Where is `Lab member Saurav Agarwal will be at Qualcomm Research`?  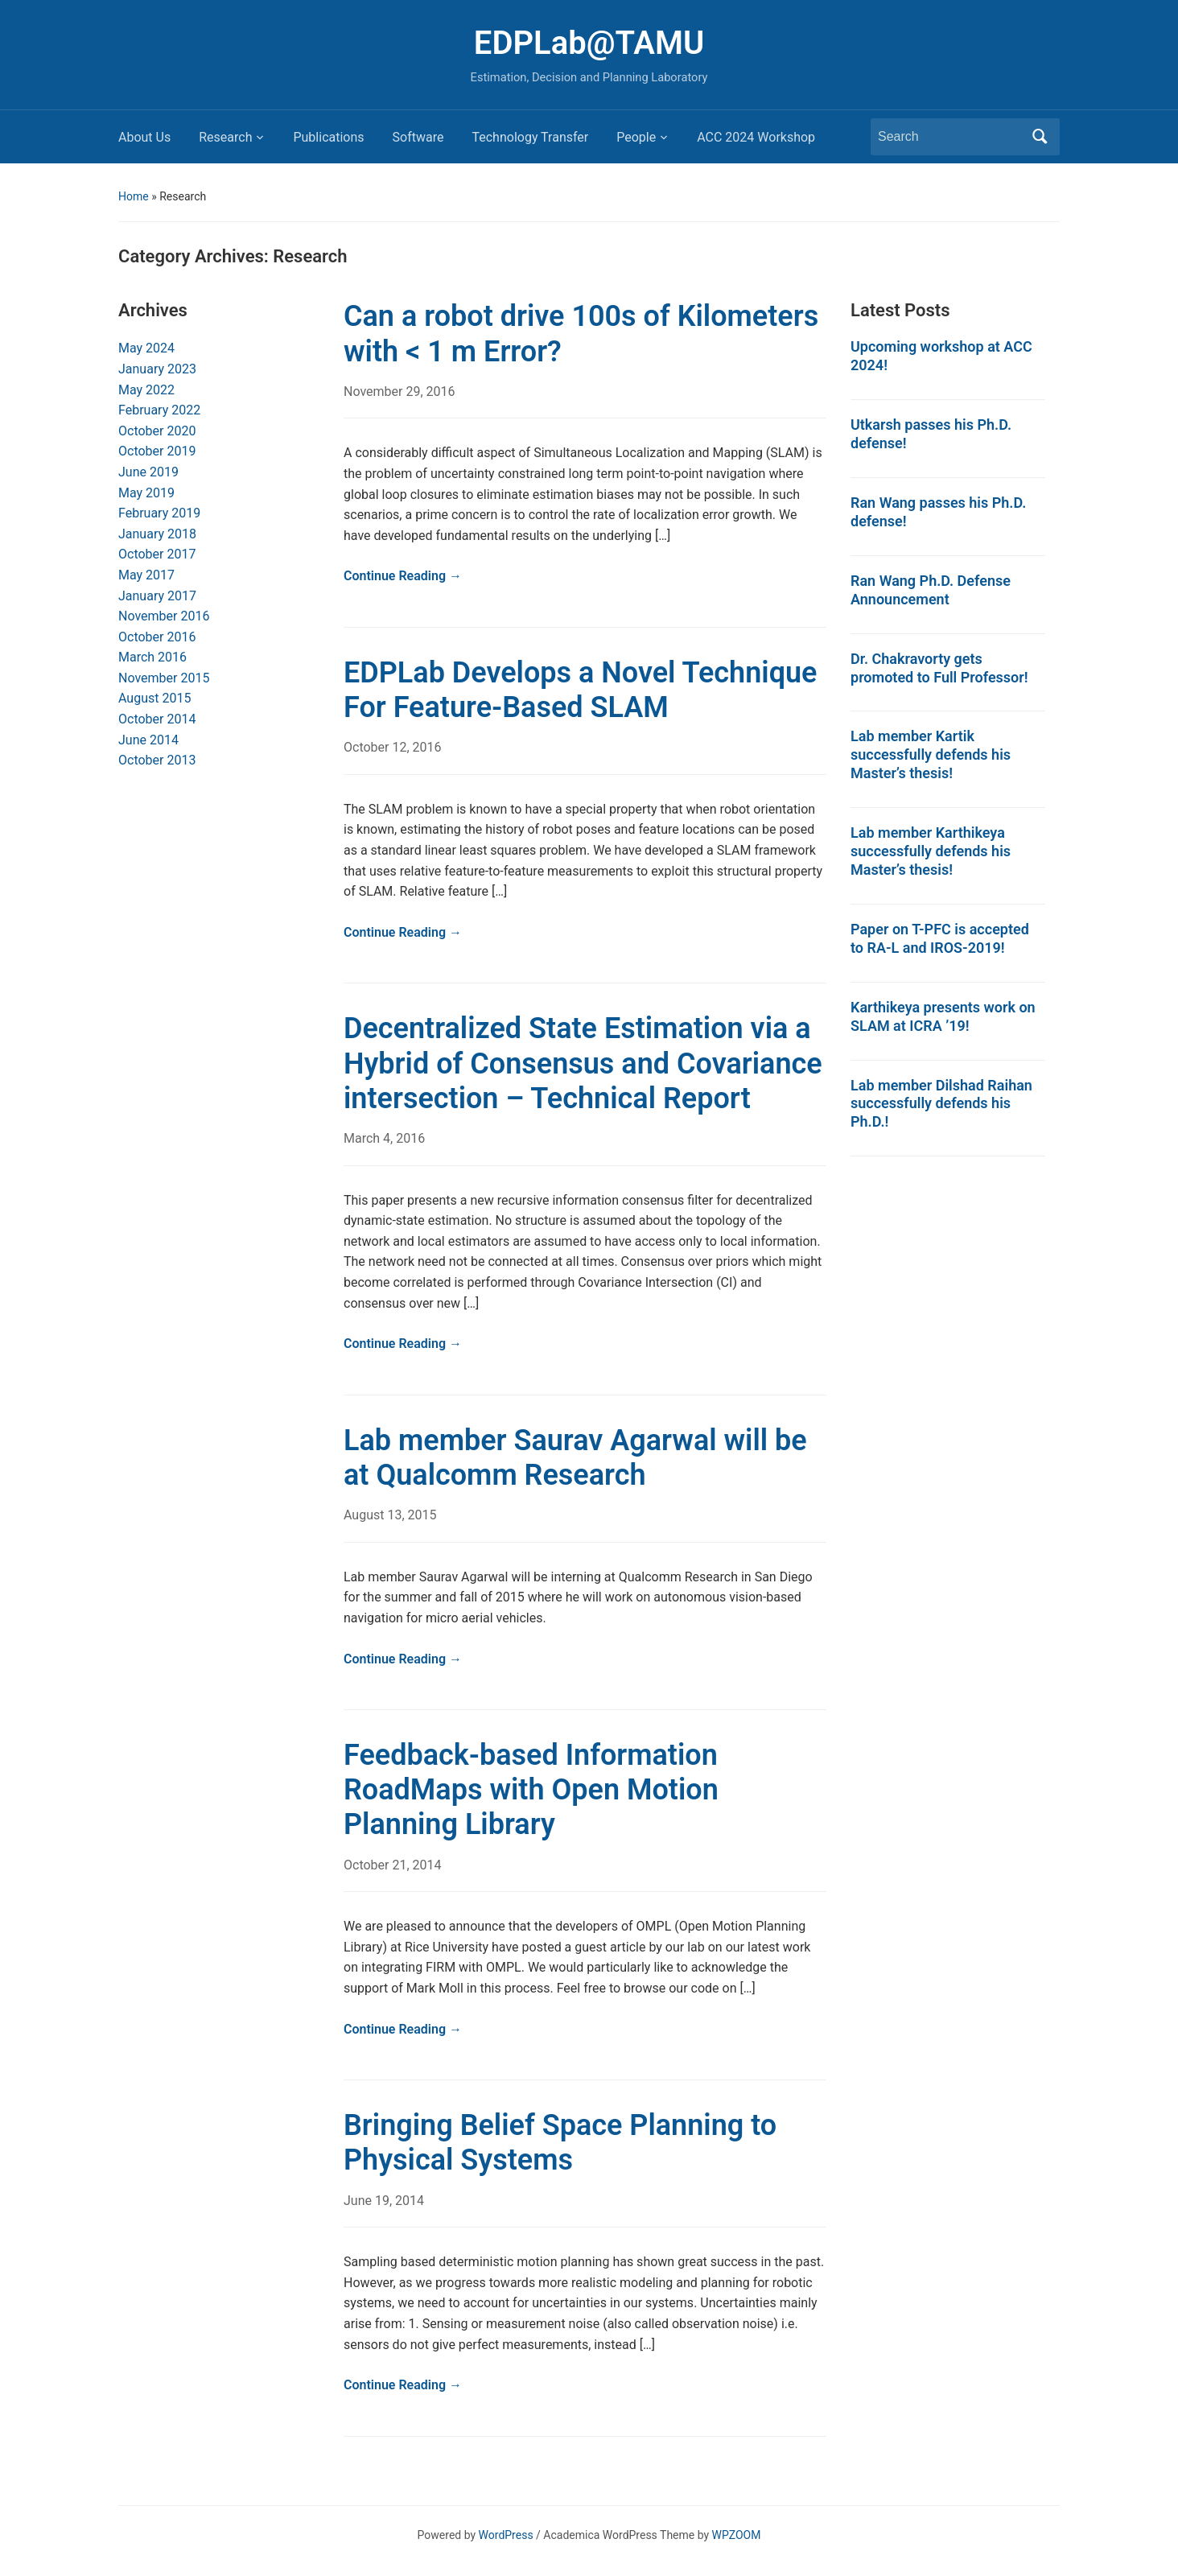
Lab member Saurav Agarwal will be at Qualcomm Research is located at coordinates (575, 1458).